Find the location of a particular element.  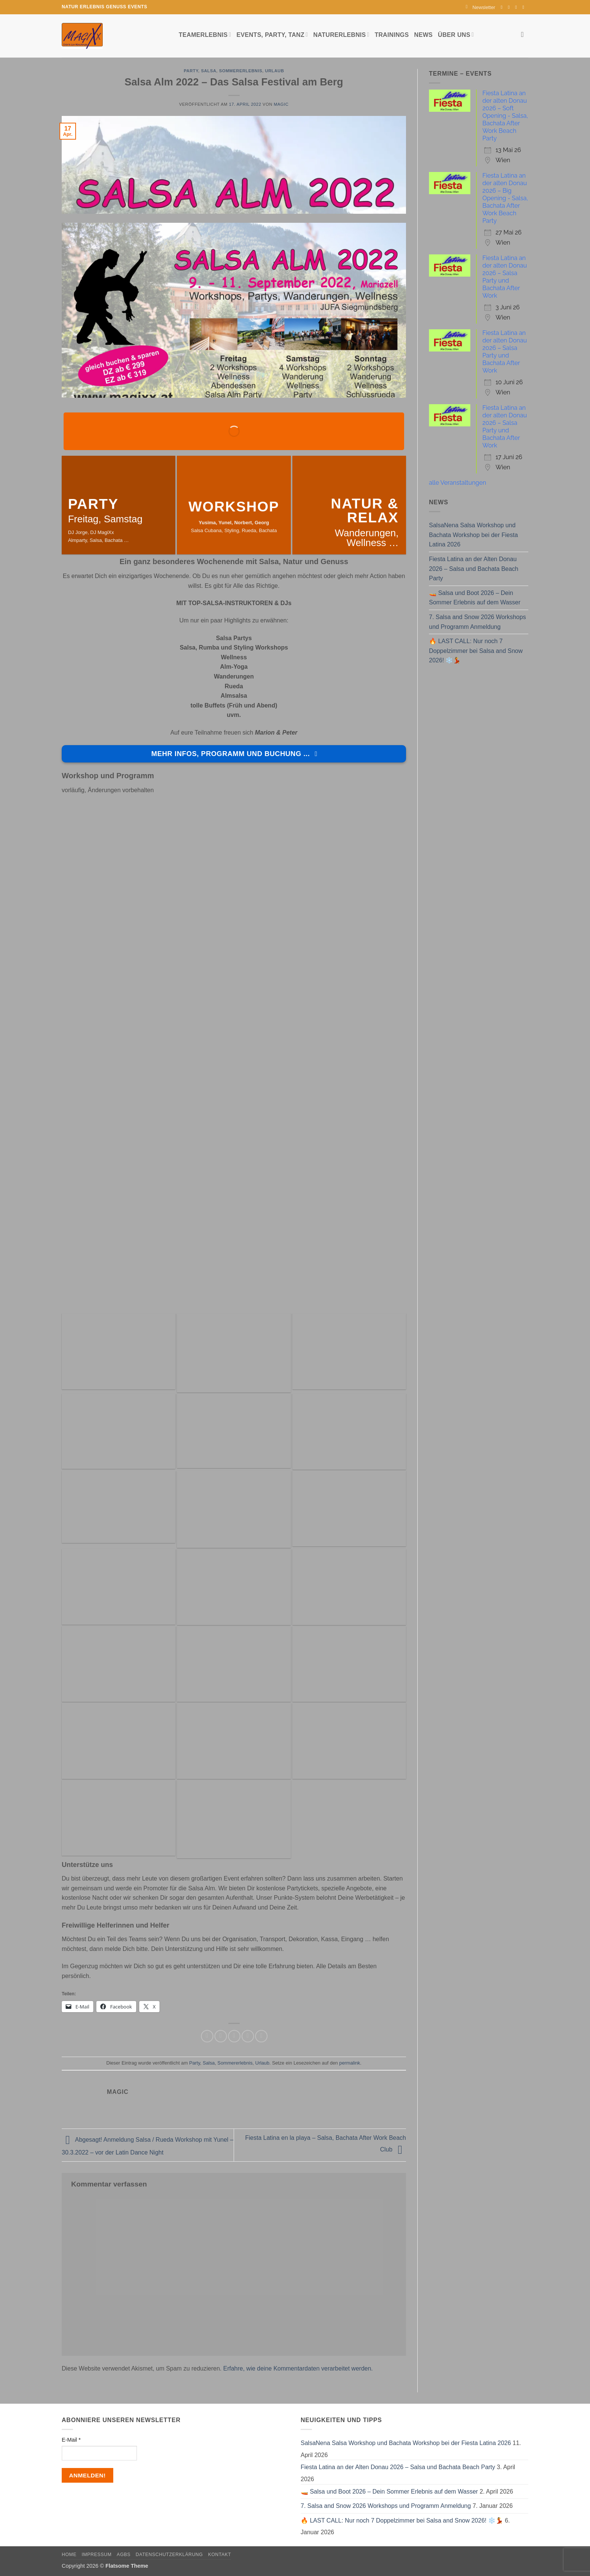

Fiesta Latina an der alten Donau 2026 – Soft Opening - Salsa, Bachata After Work Beach Party is located at coordinates (505, 116).